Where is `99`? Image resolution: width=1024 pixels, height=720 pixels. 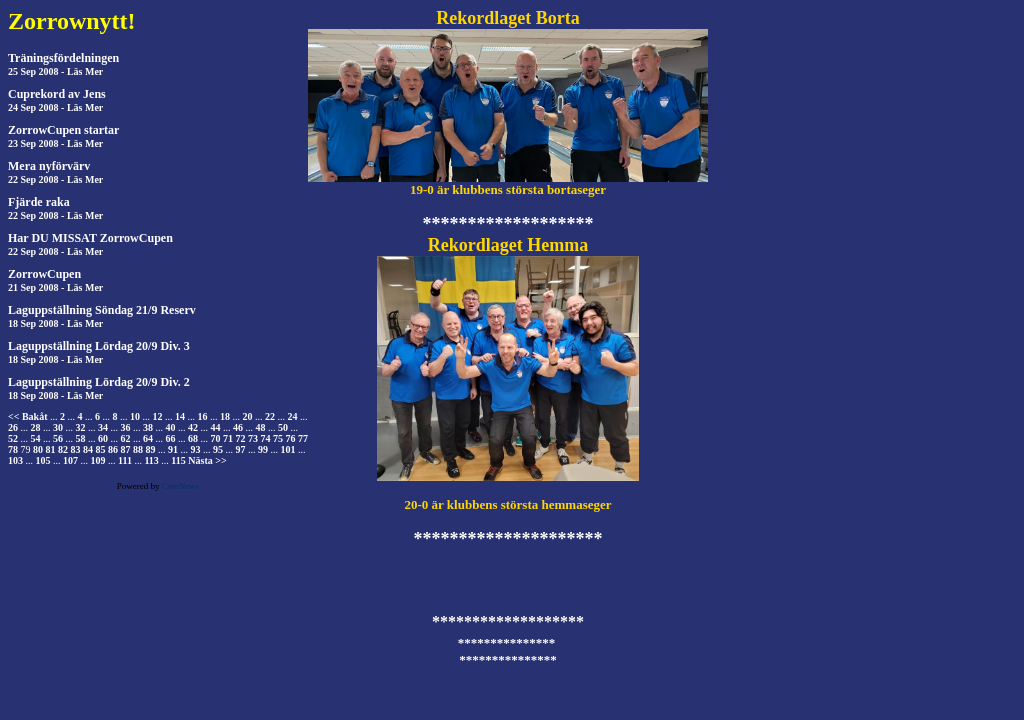
99 is located at coordinates (263, 449).